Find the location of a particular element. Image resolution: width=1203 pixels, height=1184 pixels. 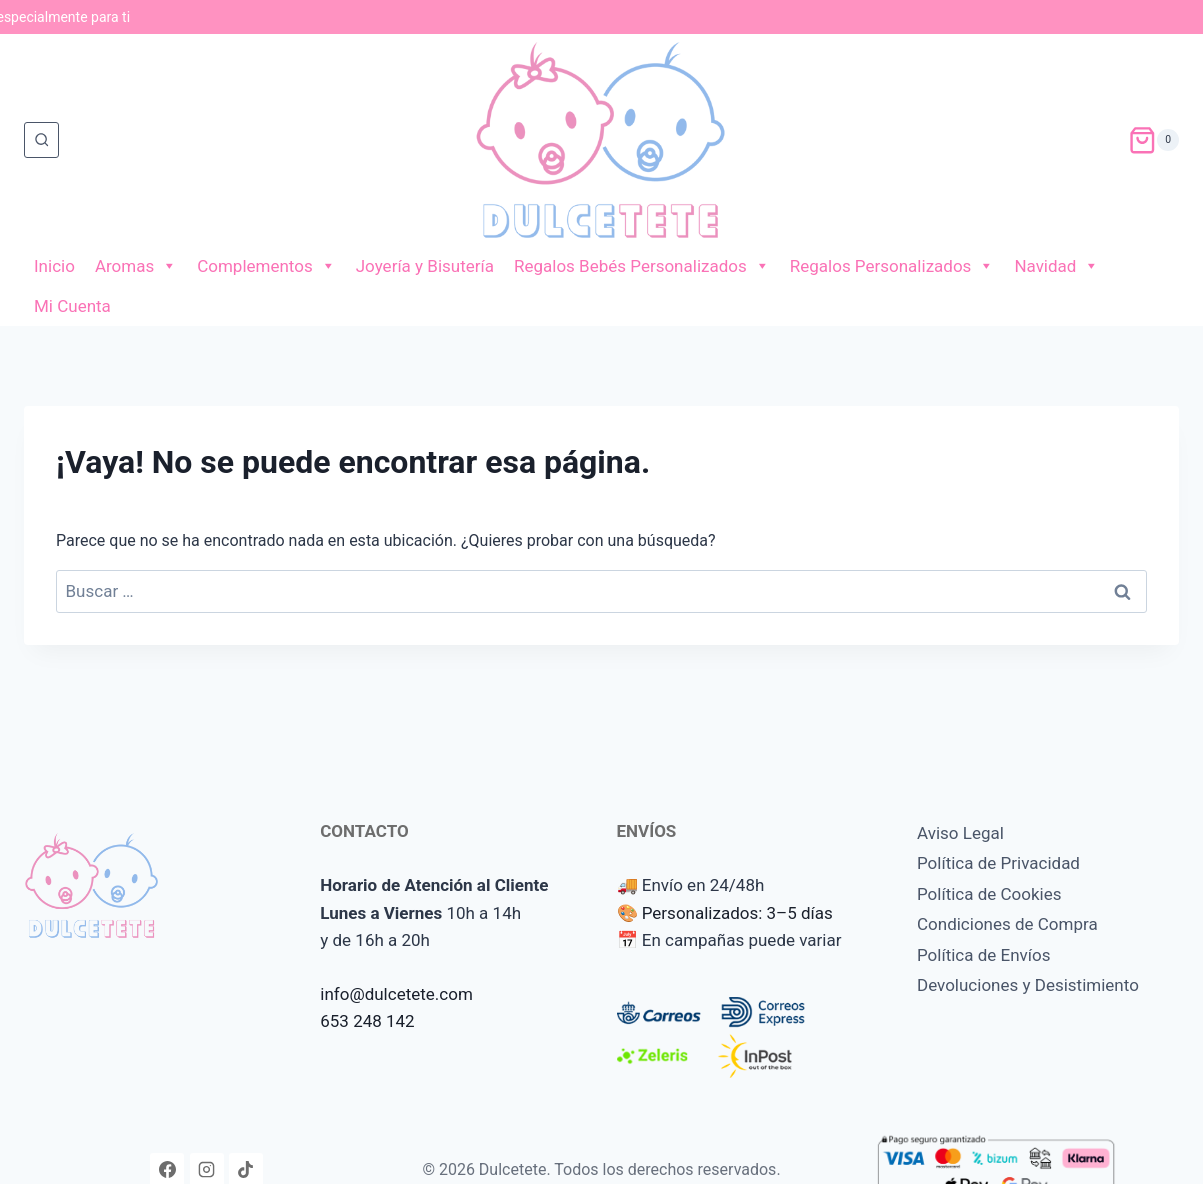

Condiciones de Compra is located at coordinates (1007, 924).